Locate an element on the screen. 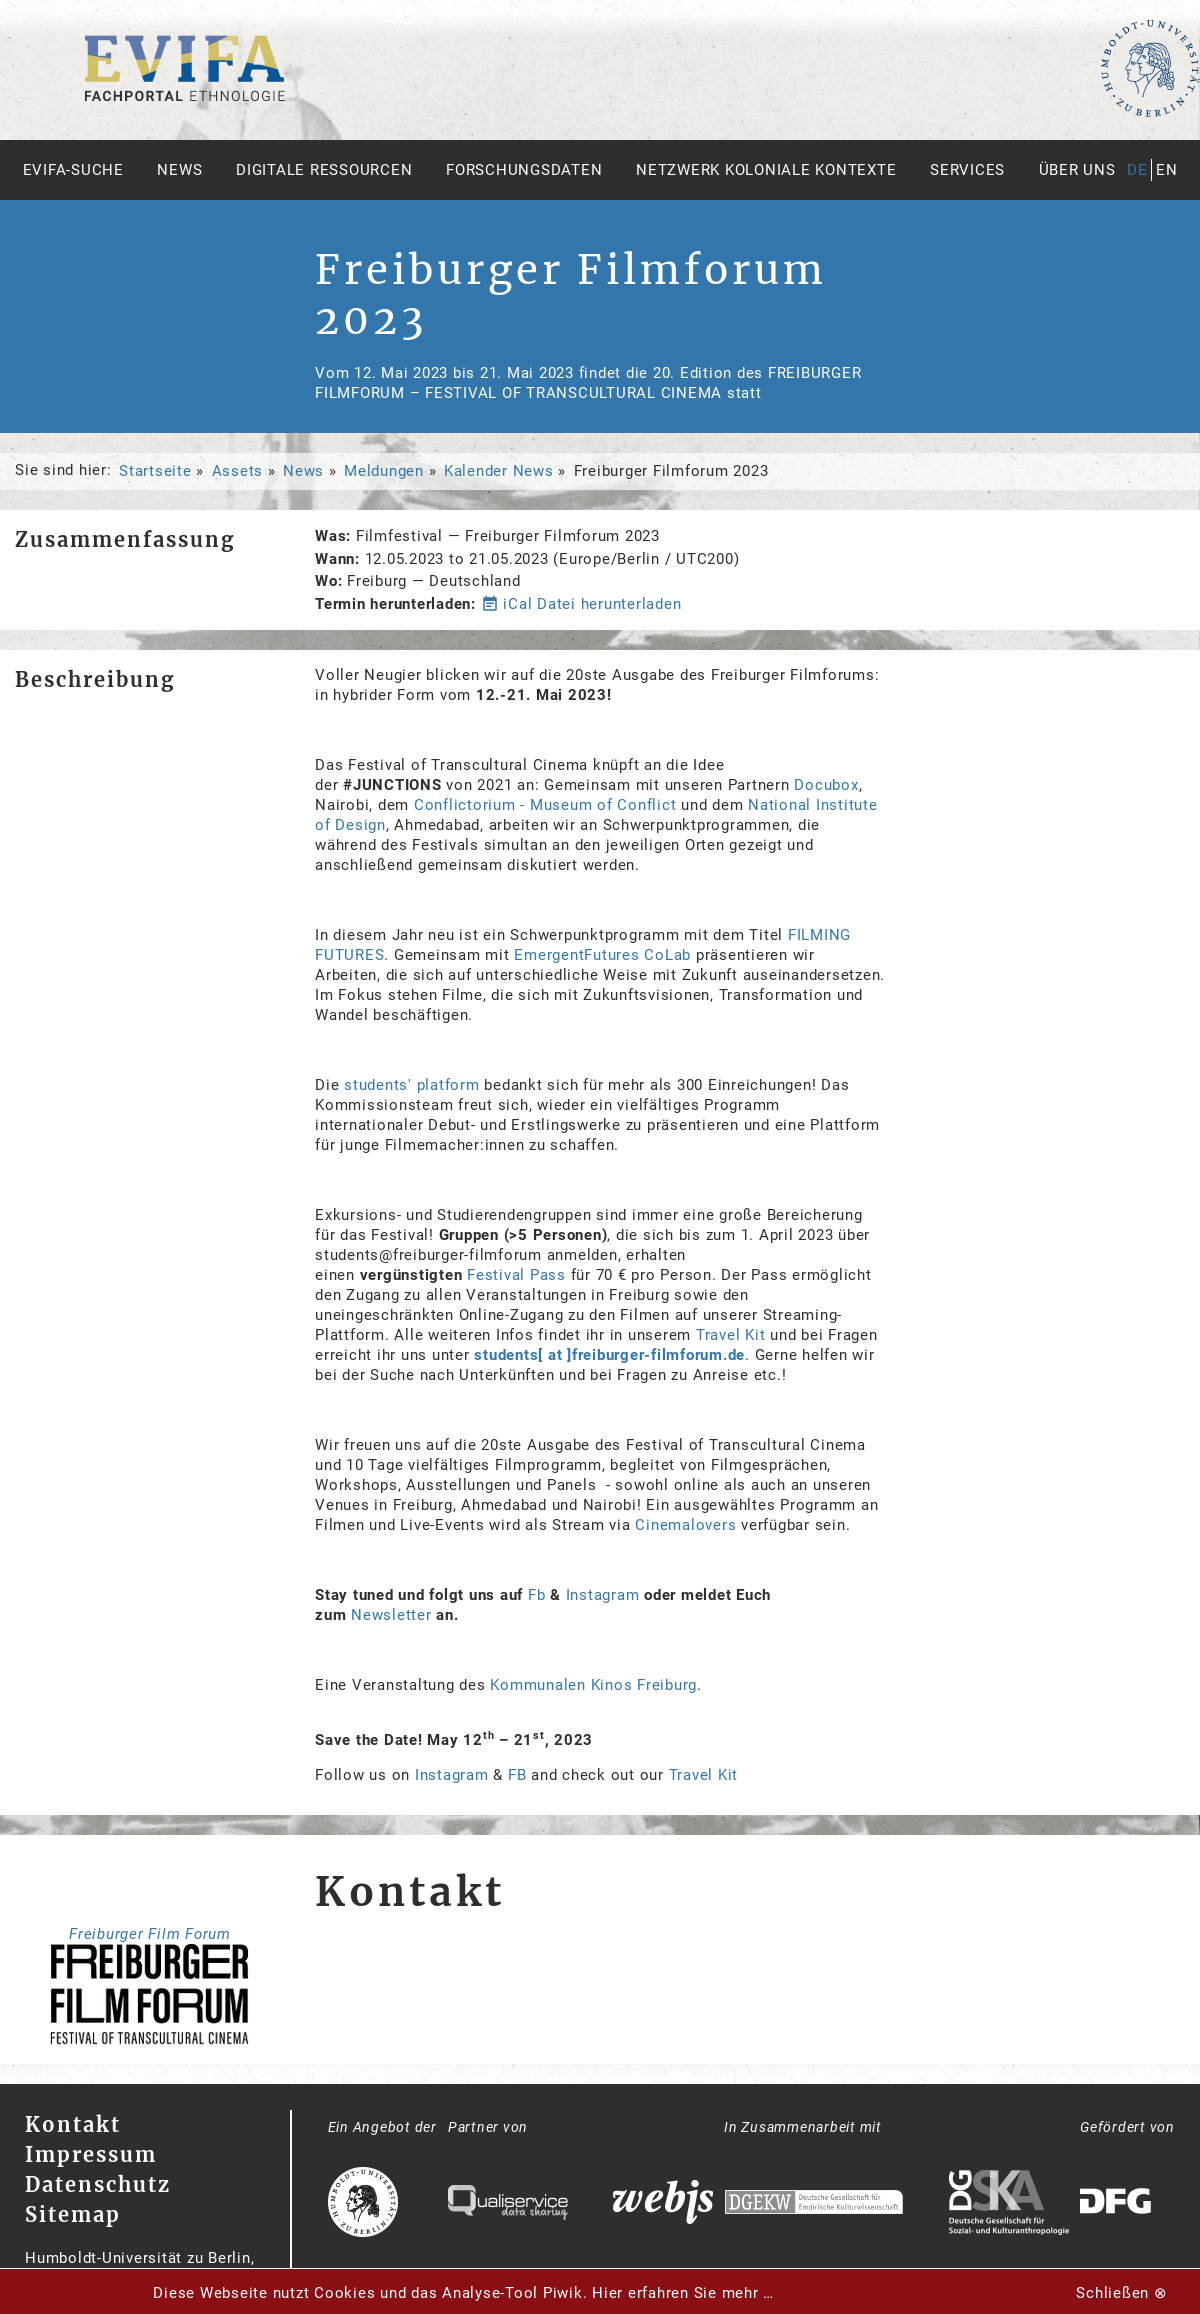  Evifa-Suche is located at coordinates (73, 170).